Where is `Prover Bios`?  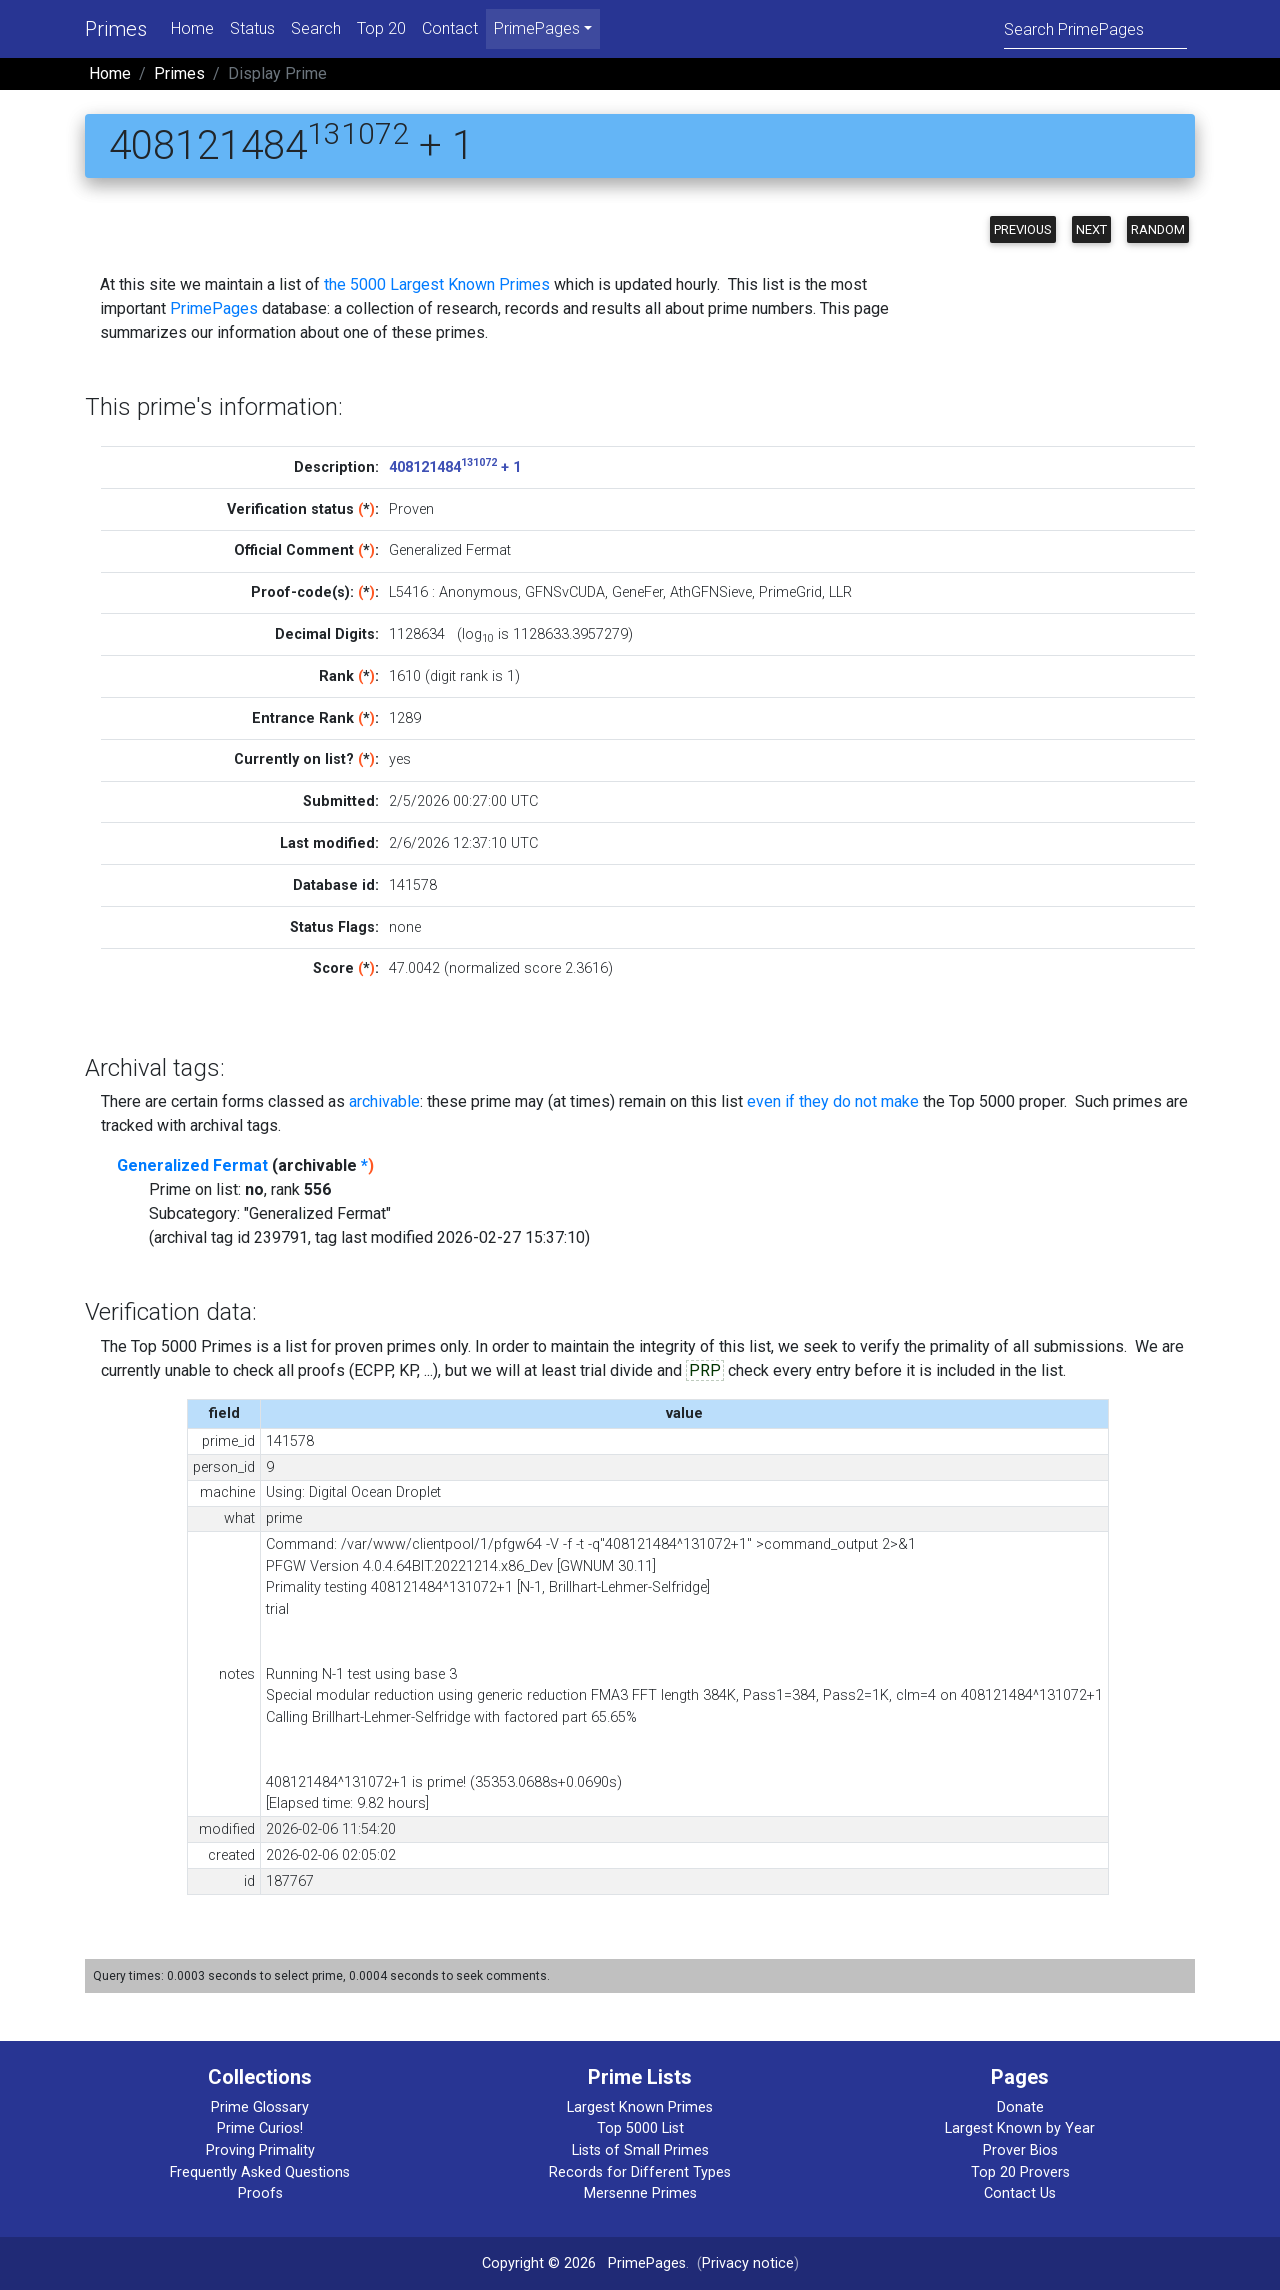 Prover Bios is located at coordinates (1020, 2150).